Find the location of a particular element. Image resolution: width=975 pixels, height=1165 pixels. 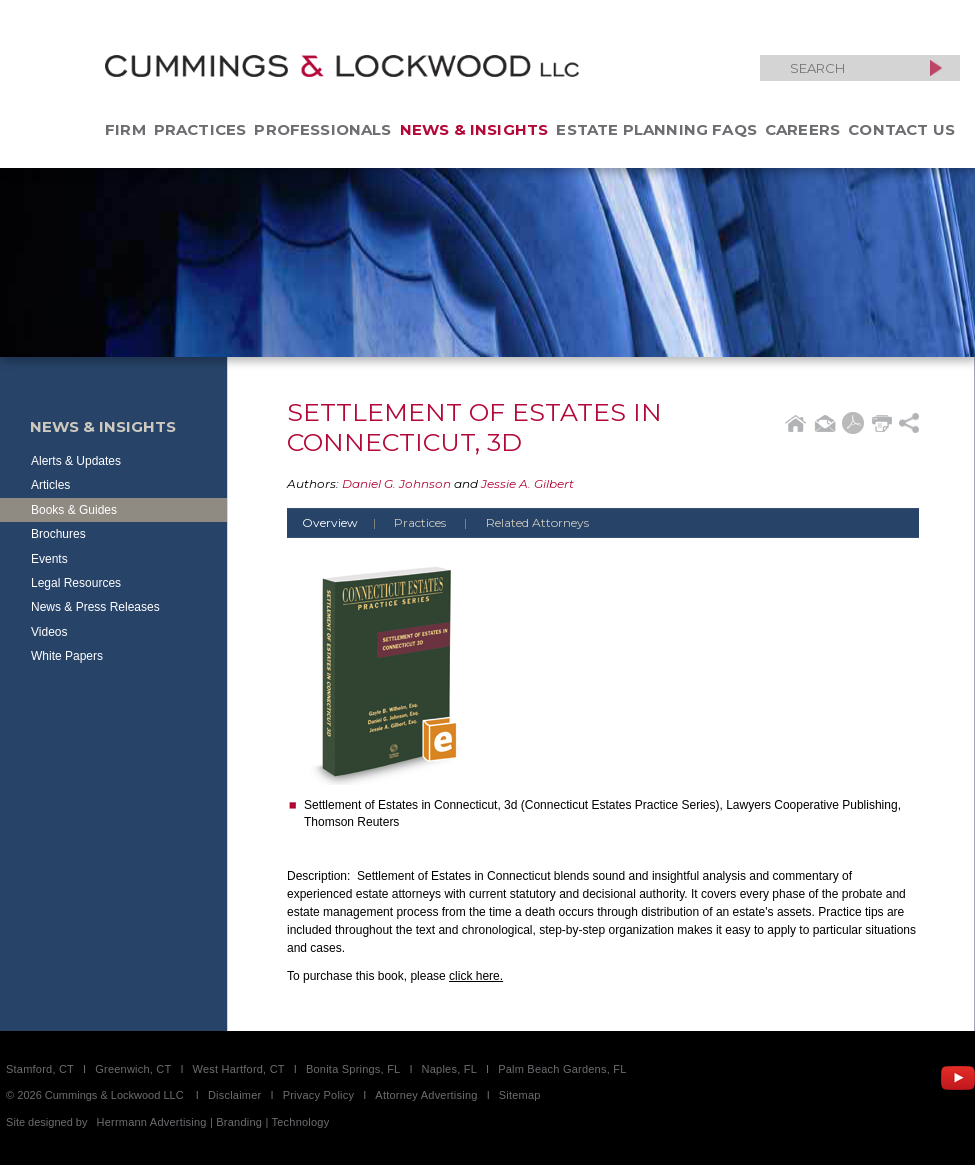

Contact Us is located at coordinates (901, 129).